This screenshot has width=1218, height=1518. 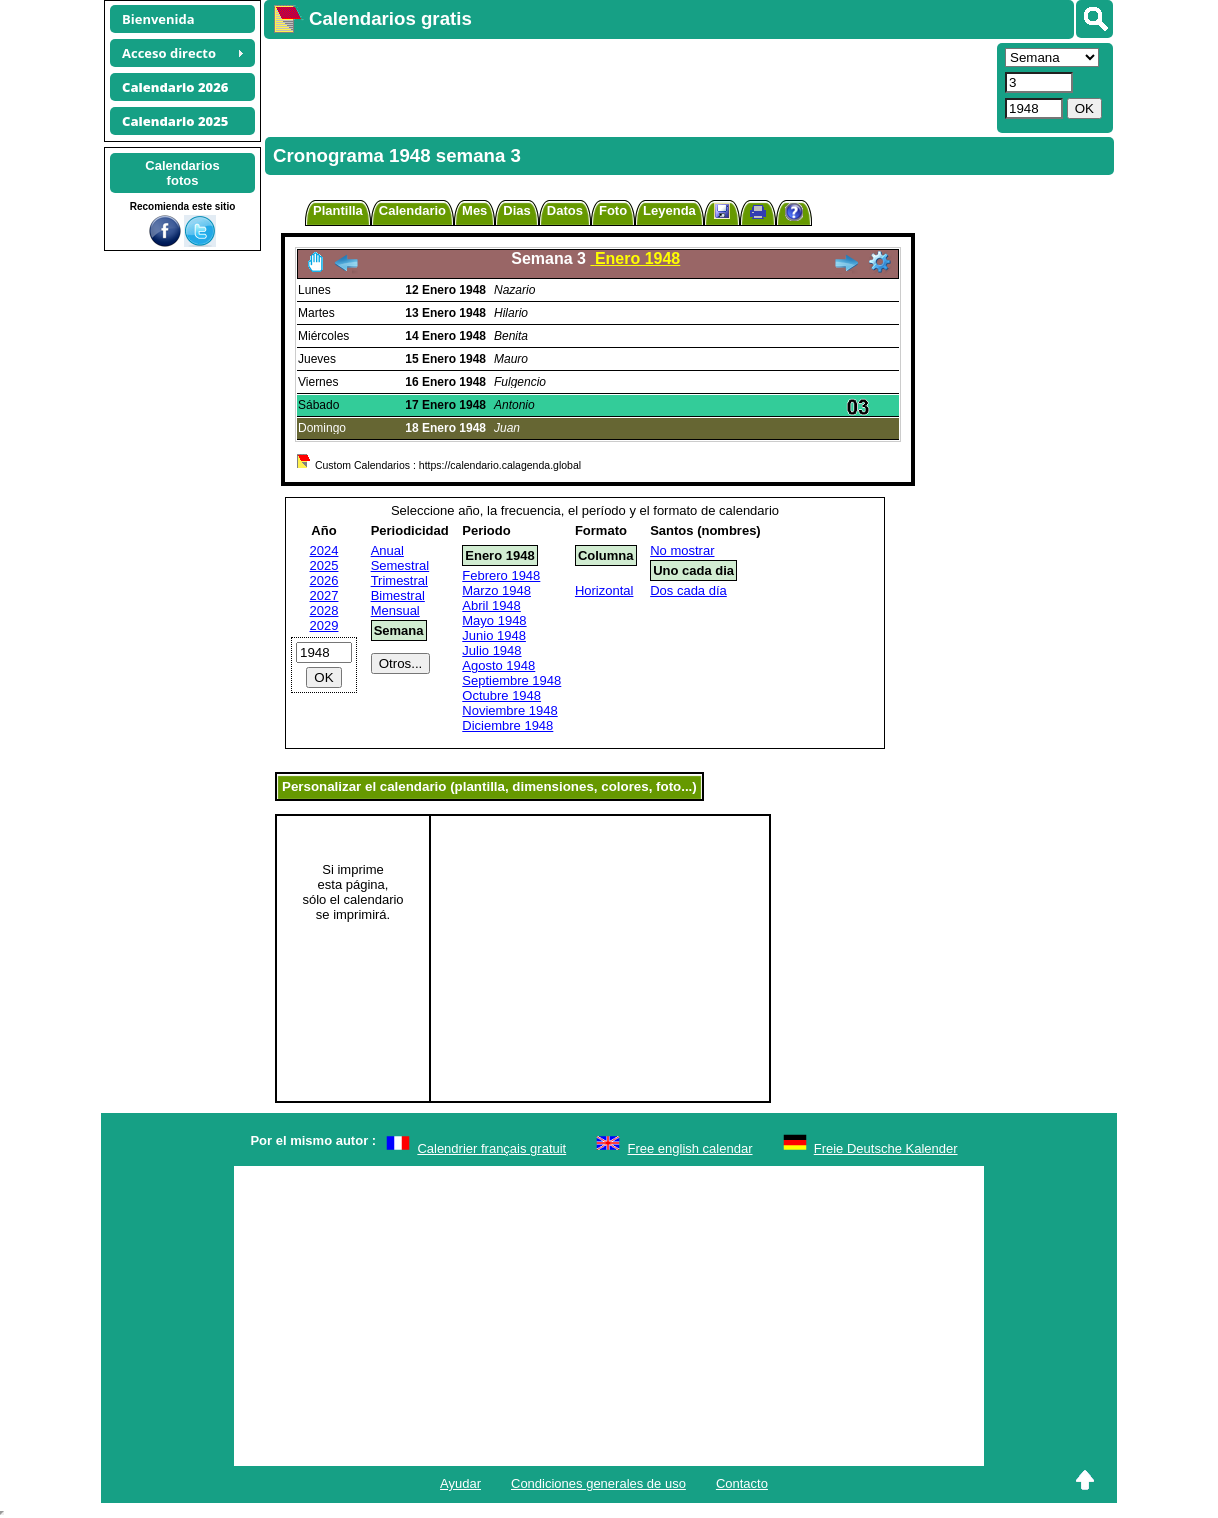 I want to click on Dos cada día, so click(x=688, y=590).